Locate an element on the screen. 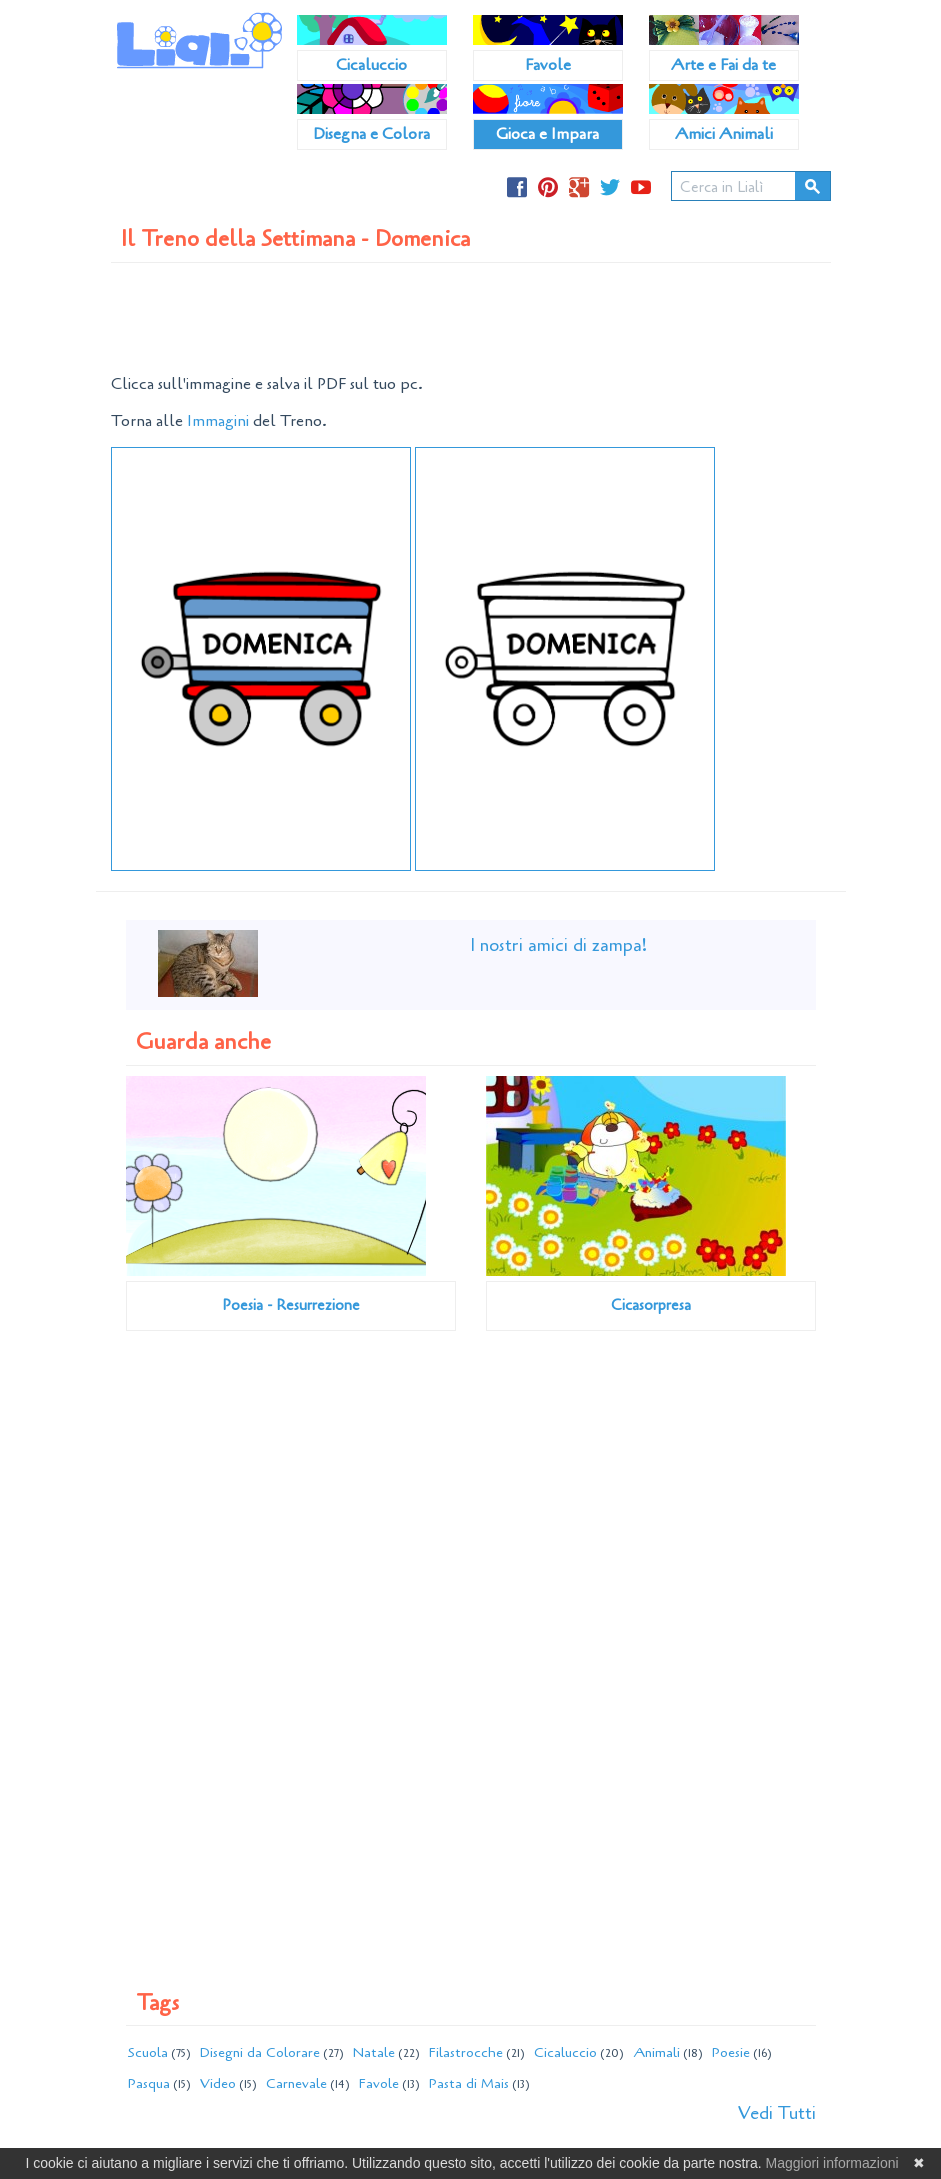  Favole is located at coordinates (548, 65).